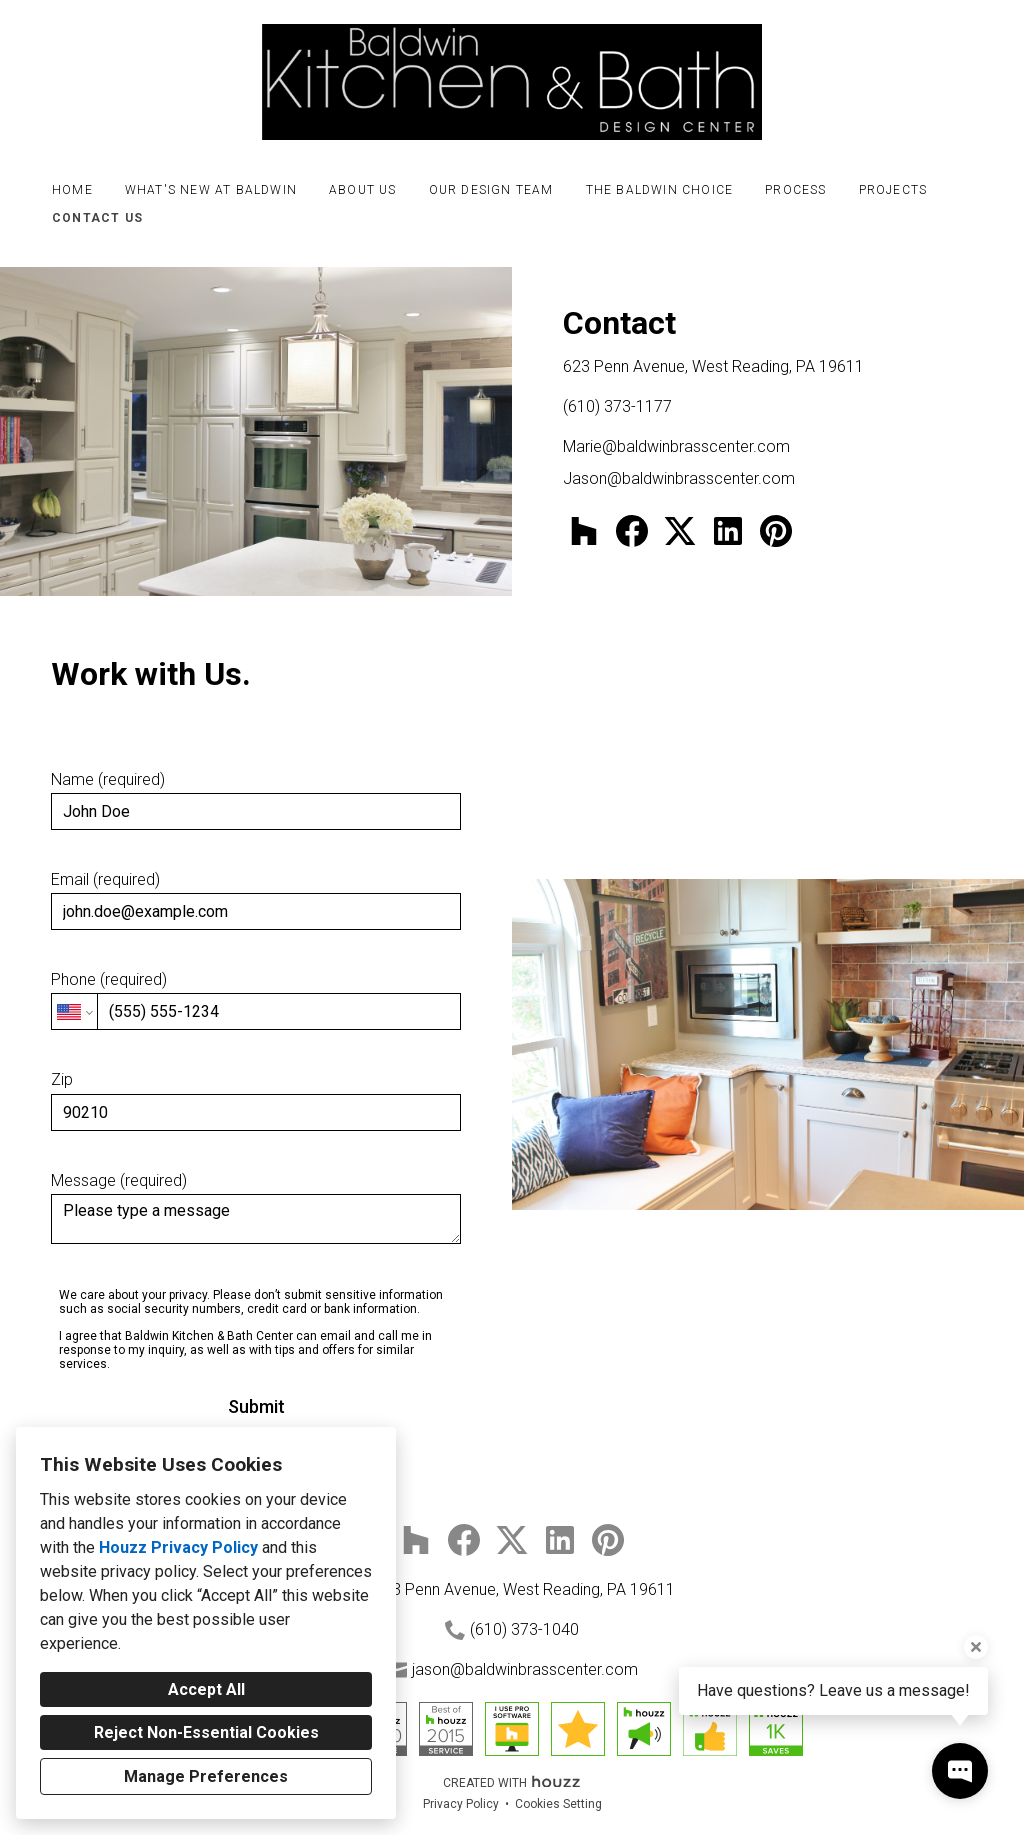 This screenshot has width=1024, height=1835. What do you see at coordinates (206, 1732) in the screenshot?
I see `Reject Non-Essential Cookies` at bounding box center [206, 1732].